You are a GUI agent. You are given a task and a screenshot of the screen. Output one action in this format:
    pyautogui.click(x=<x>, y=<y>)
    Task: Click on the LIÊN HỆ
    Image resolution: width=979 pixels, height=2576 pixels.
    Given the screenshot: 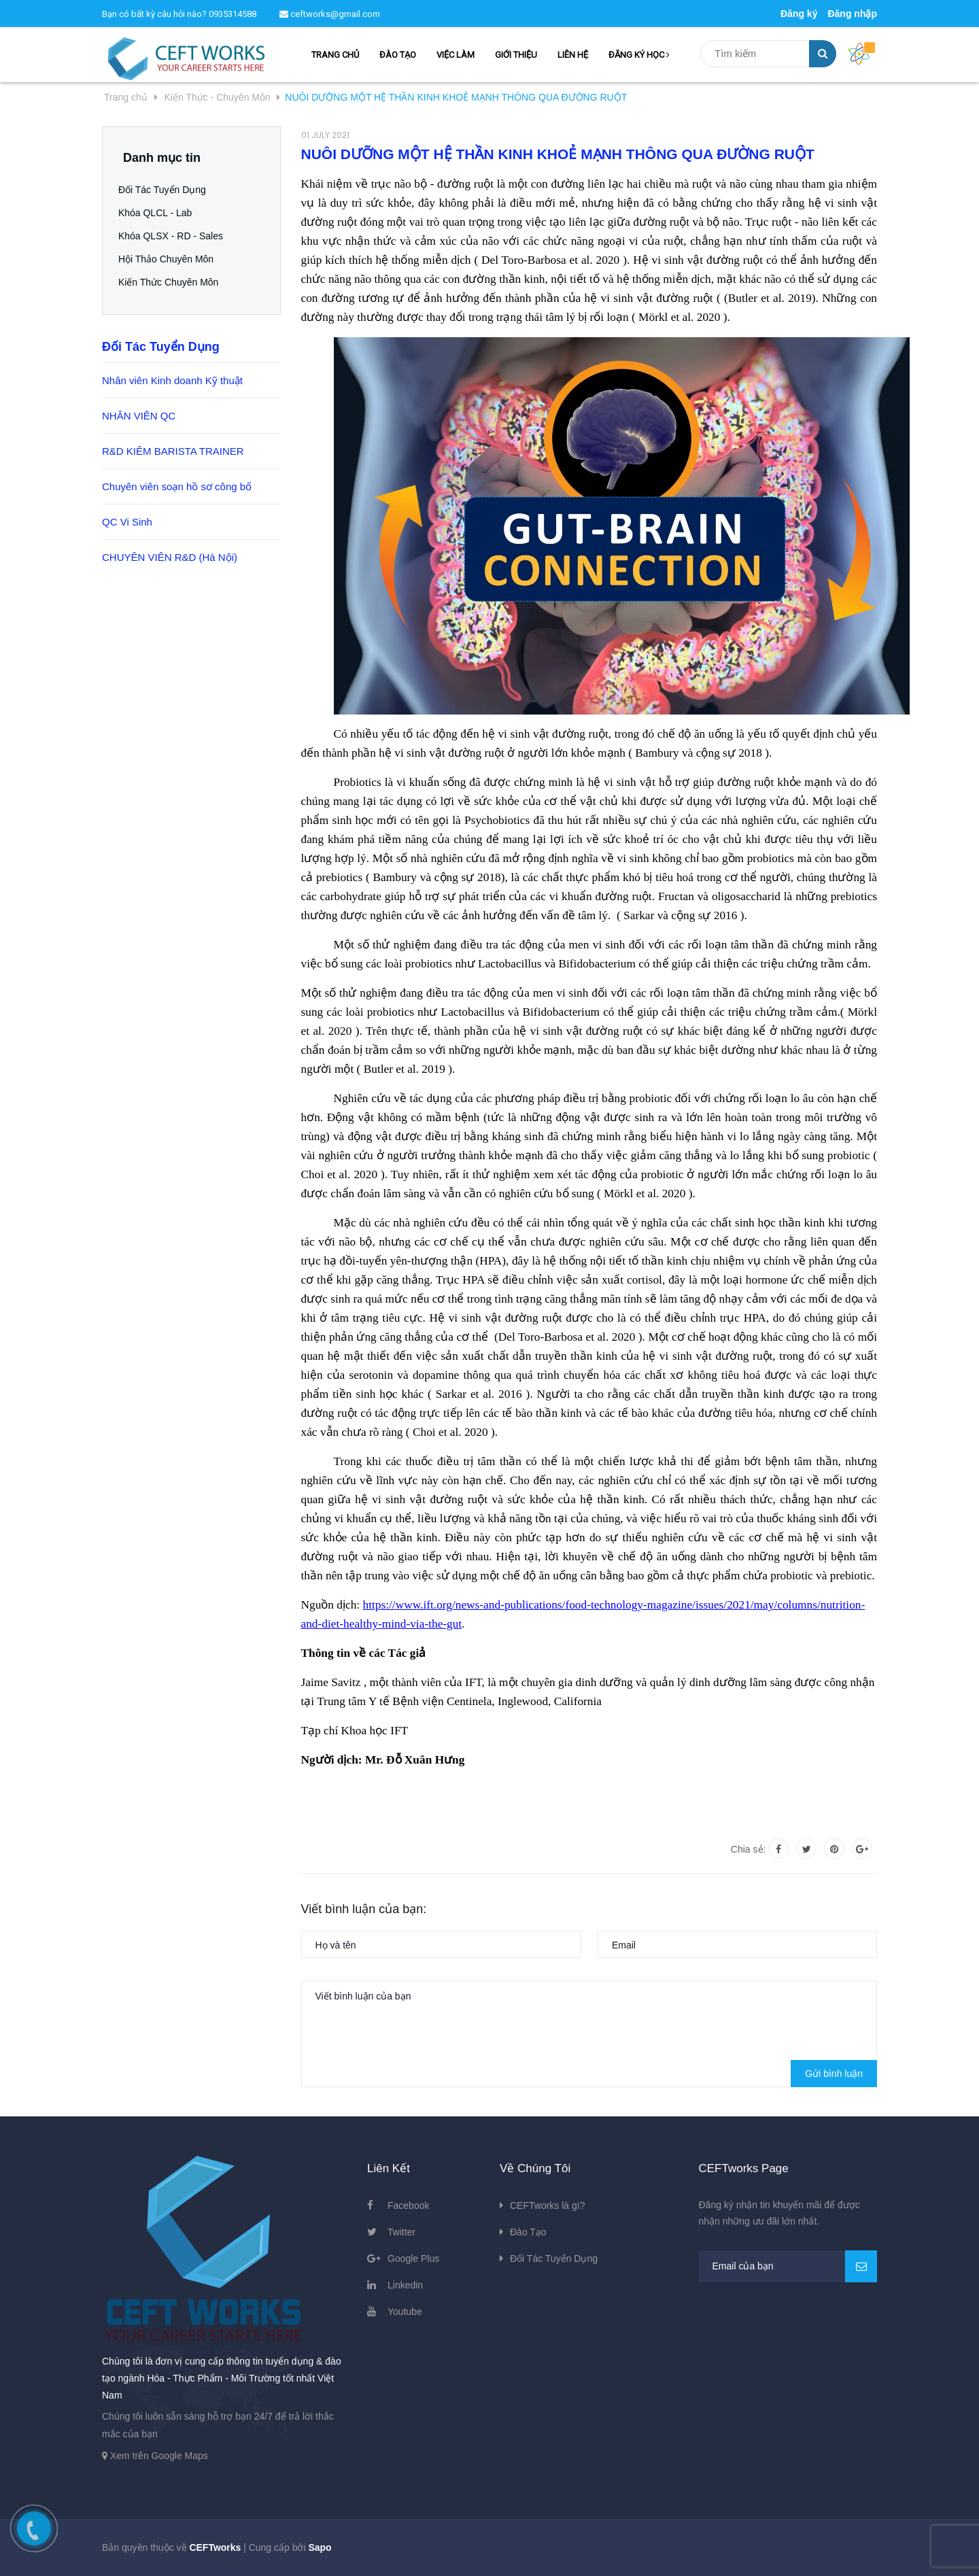 What is the action you would take?
    pyautogui.click(x=572, y=55)
    